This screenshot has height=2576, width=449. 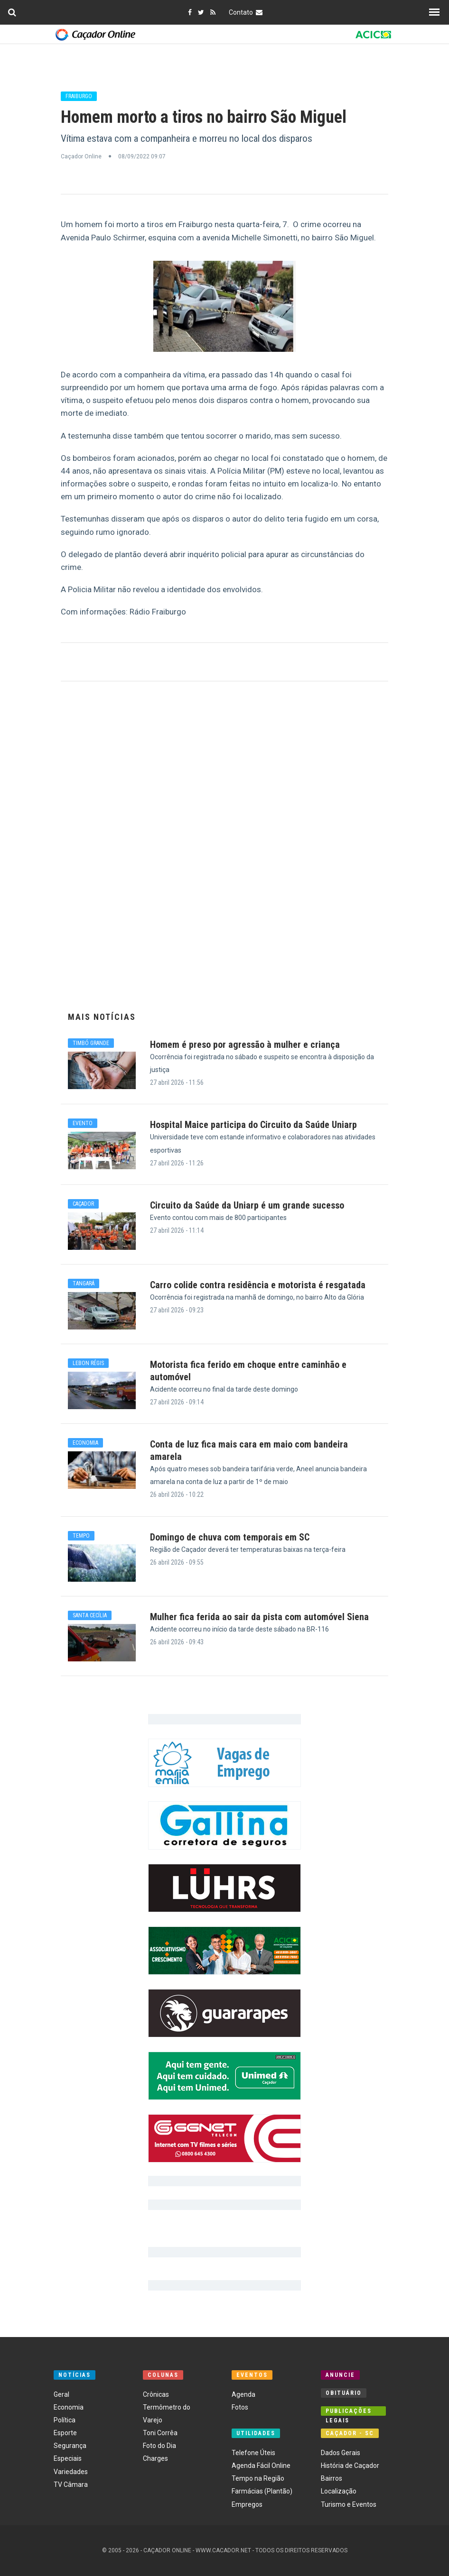 I want to click on Agenda, so click(x=243, y=2394).